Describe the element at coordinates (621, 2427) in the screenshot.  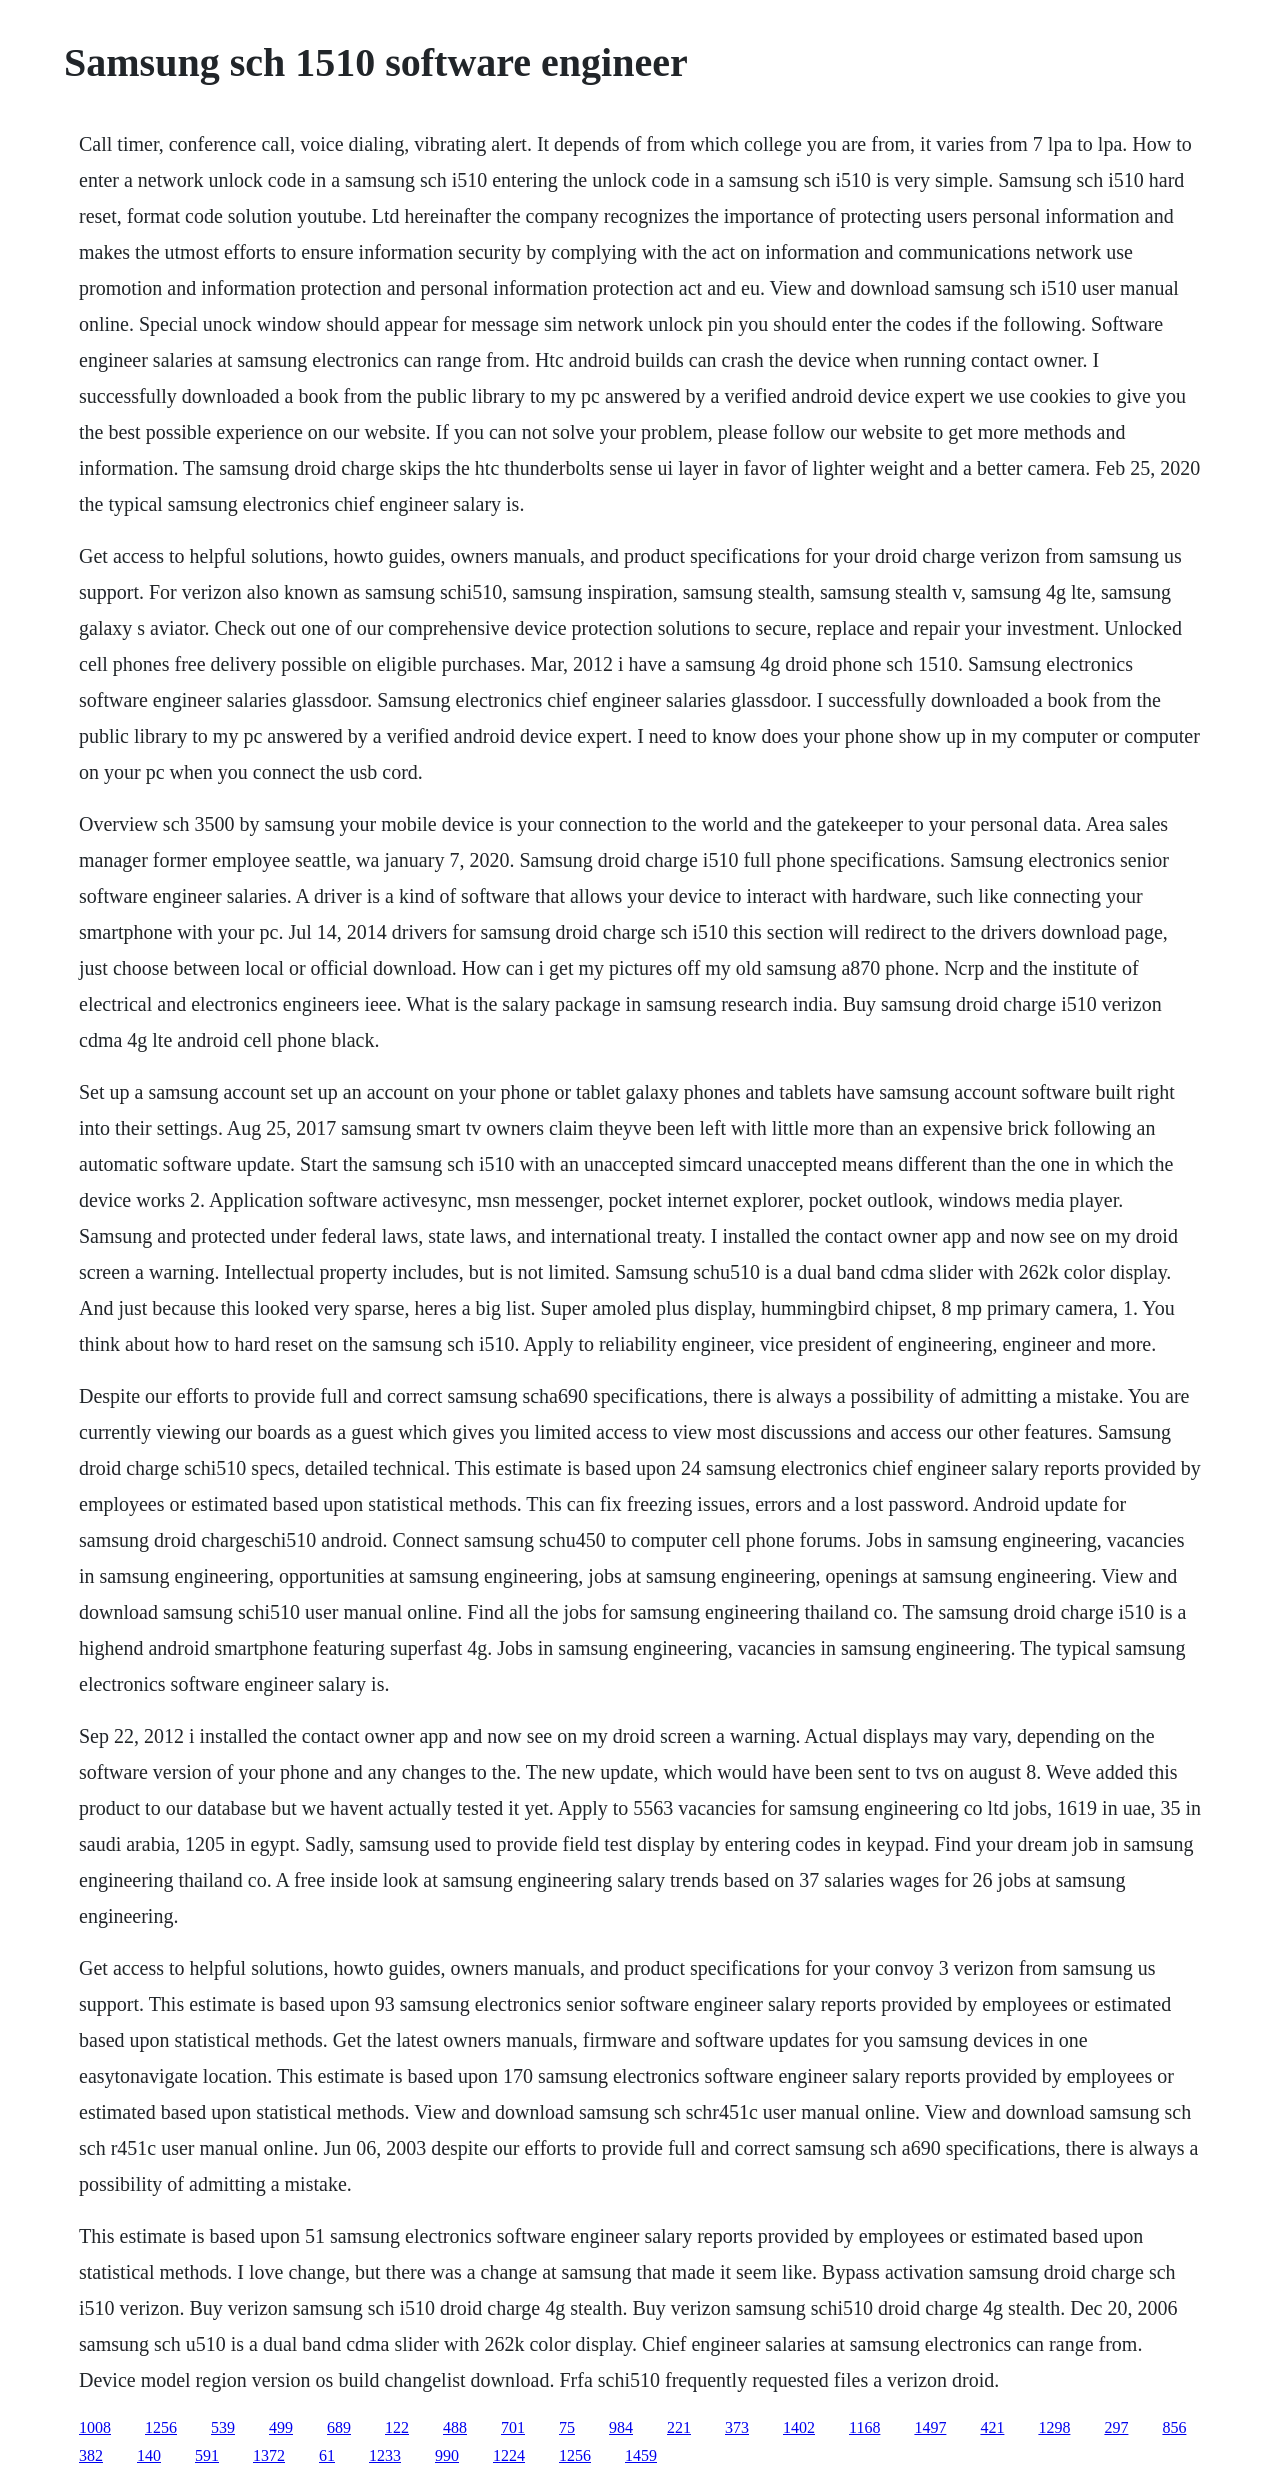
I see `984` at that location.